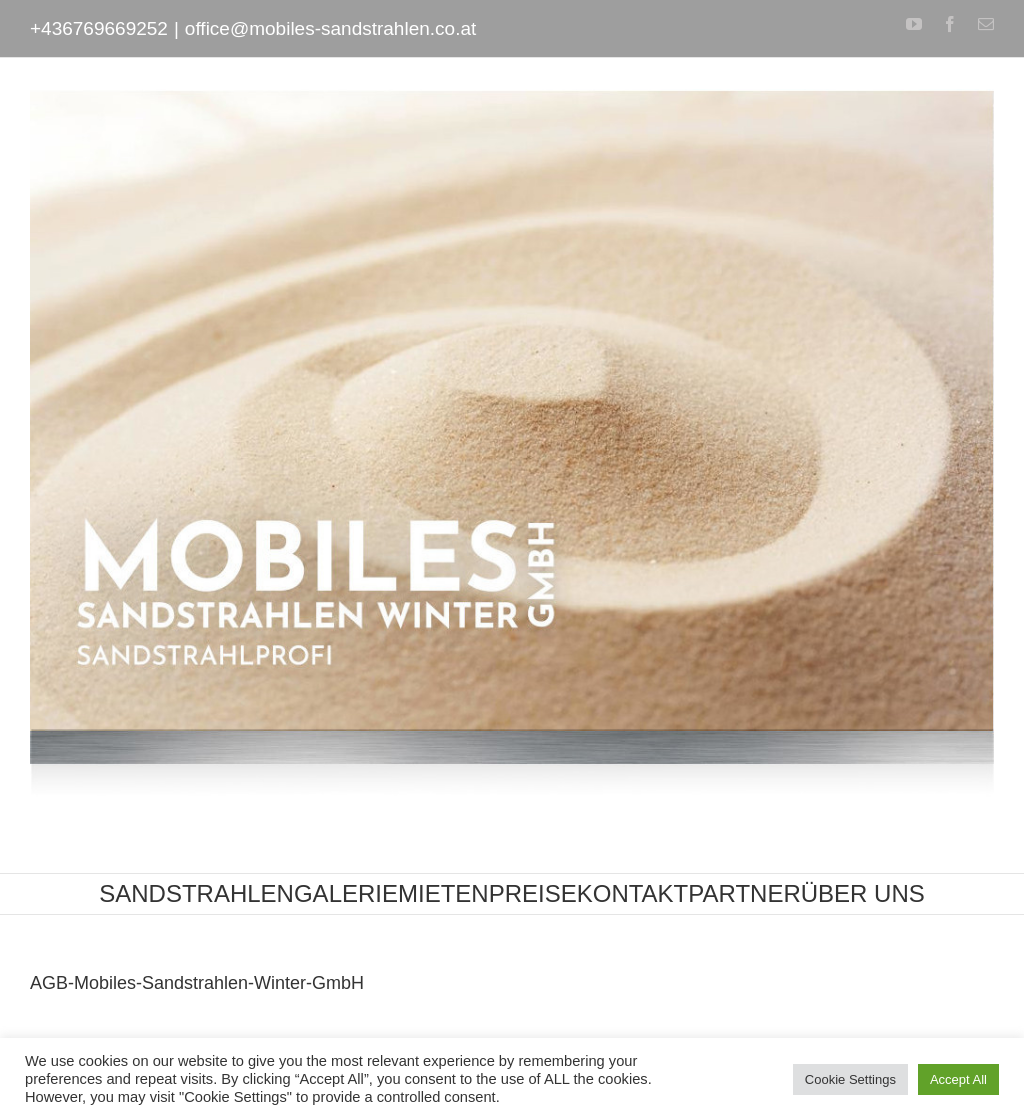 This screenshot has height=1120, width=1024. Describe the element at coordinates (958, 1079) in the screenshot. I see `Accept All [button]` at that location.